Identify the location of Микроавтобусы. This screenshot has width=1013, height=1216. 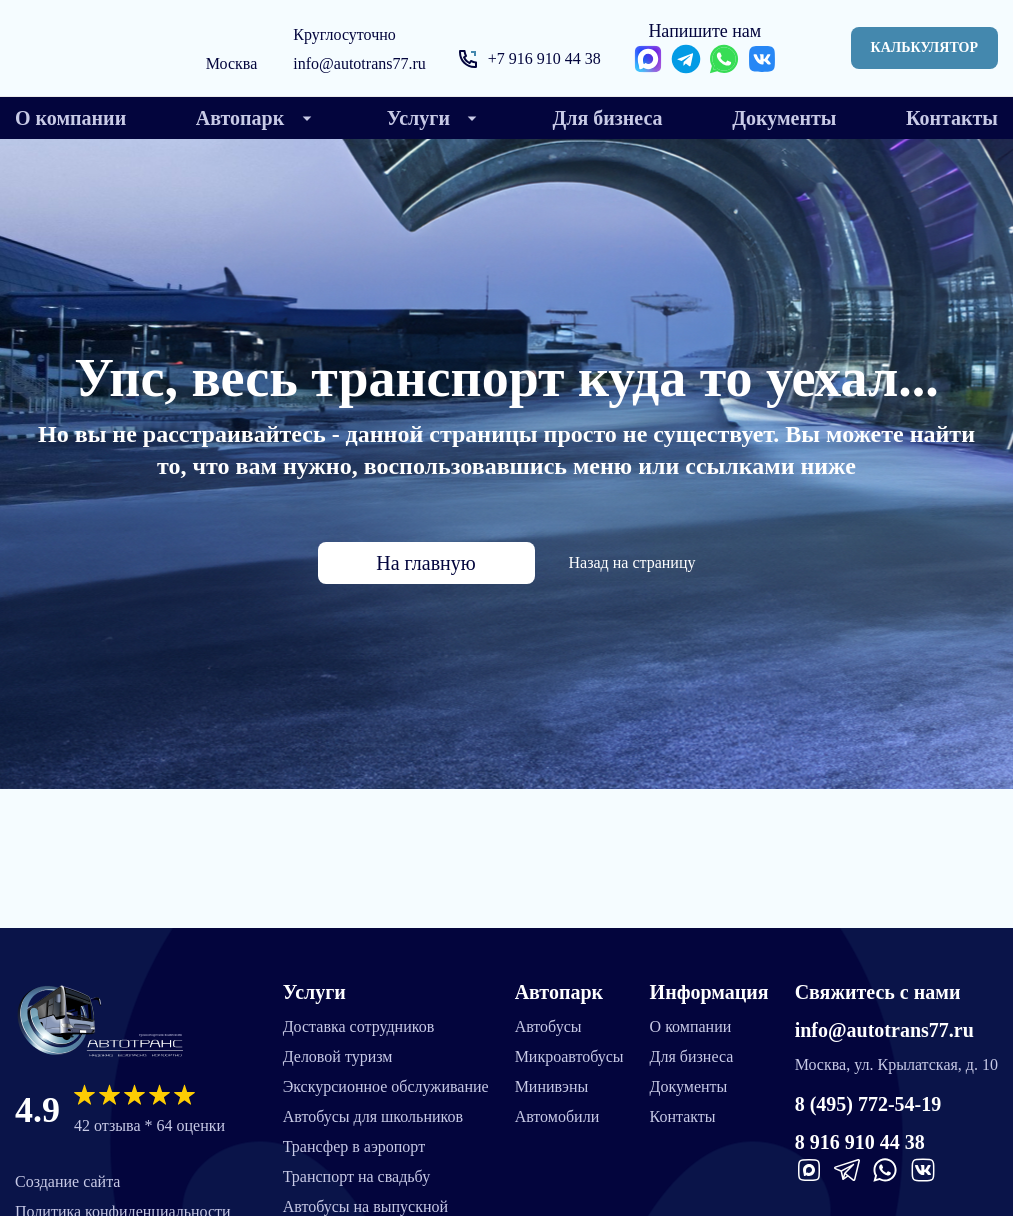
(569, 1056).